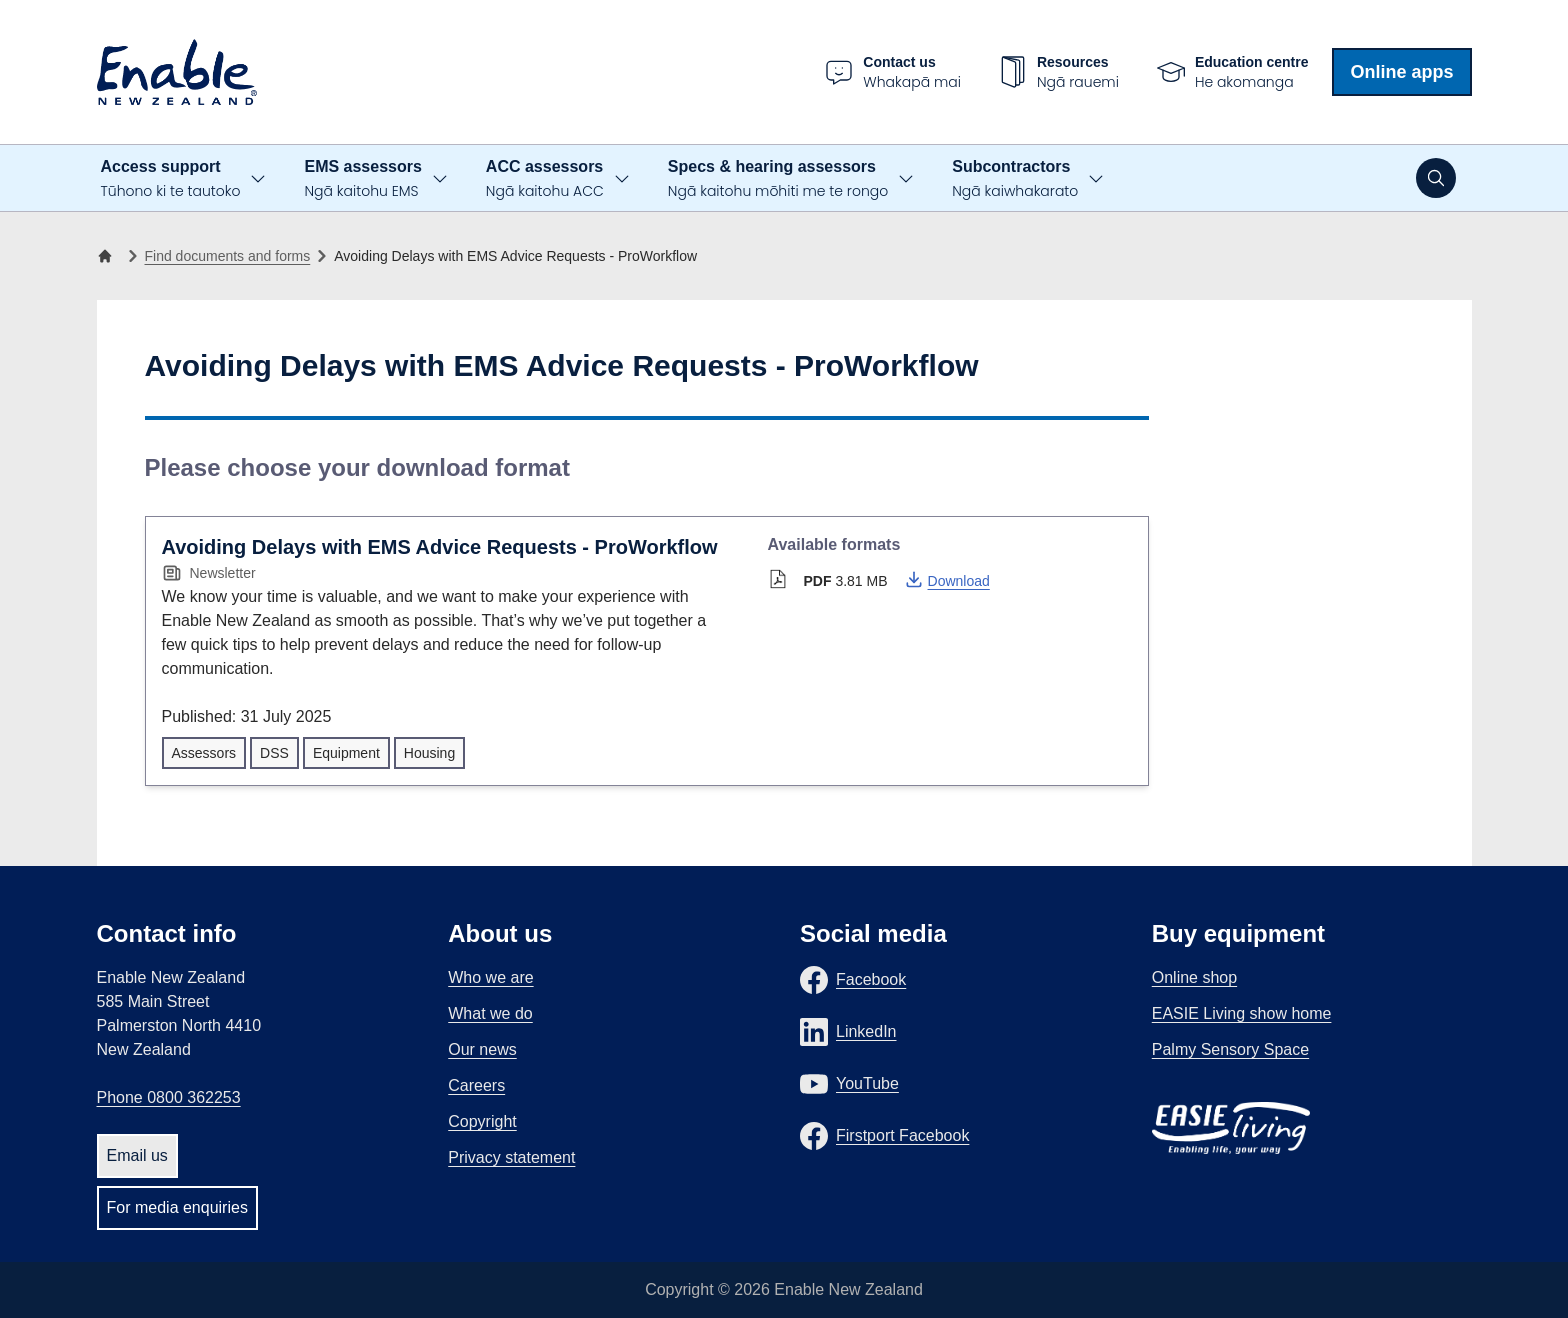 This screenshot has width=1568, height=1318. Describe the element at coordinates (490, 1013) in the screenshot. I see `What we do` at that location.